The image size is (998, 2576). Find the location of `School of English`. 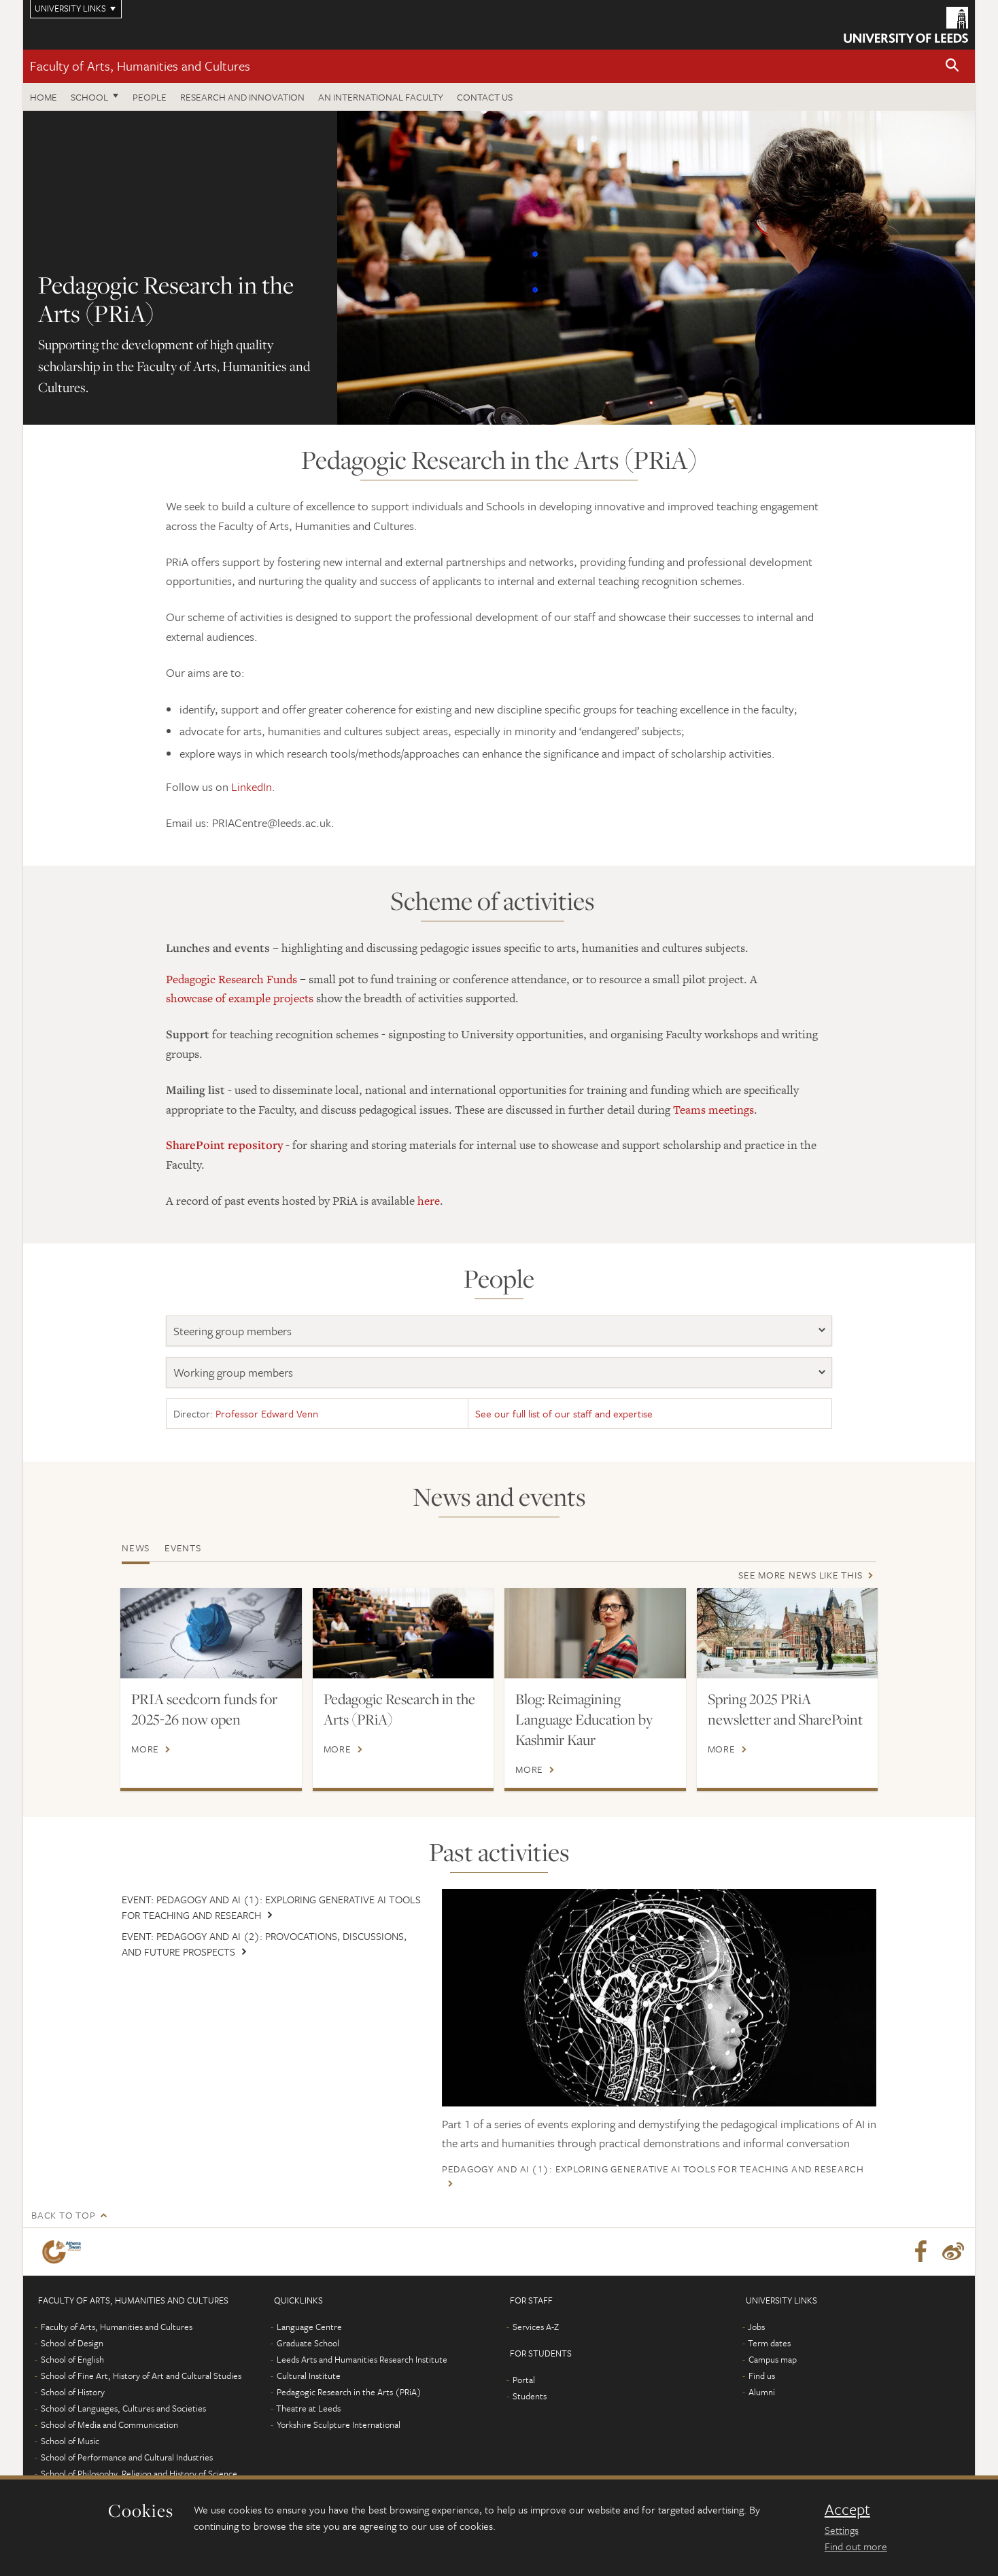

School of English is located at coordinates (72, 2359).